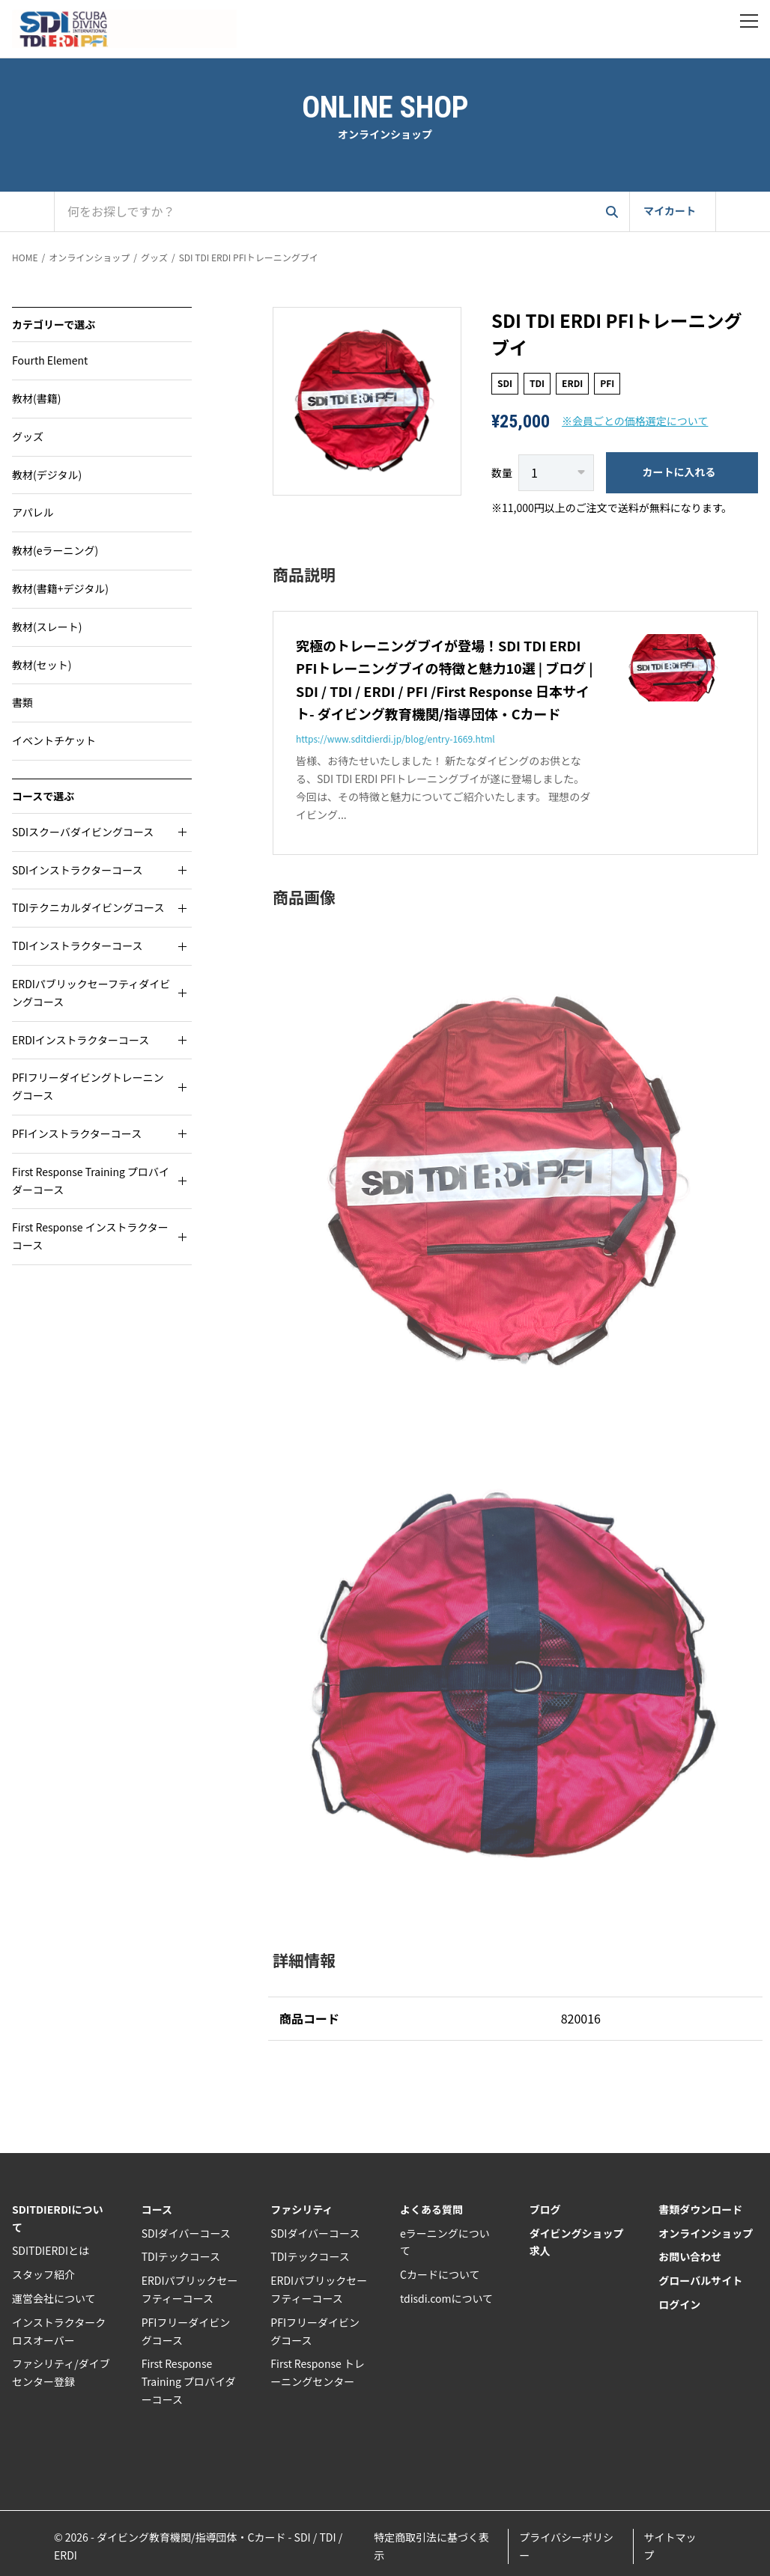 The width and height of the screenshot is (770, 2576). What do you see at coordinates (54, 2298) in the screenshot?
I see `運営会社について` at bounding box center [54, 2298].